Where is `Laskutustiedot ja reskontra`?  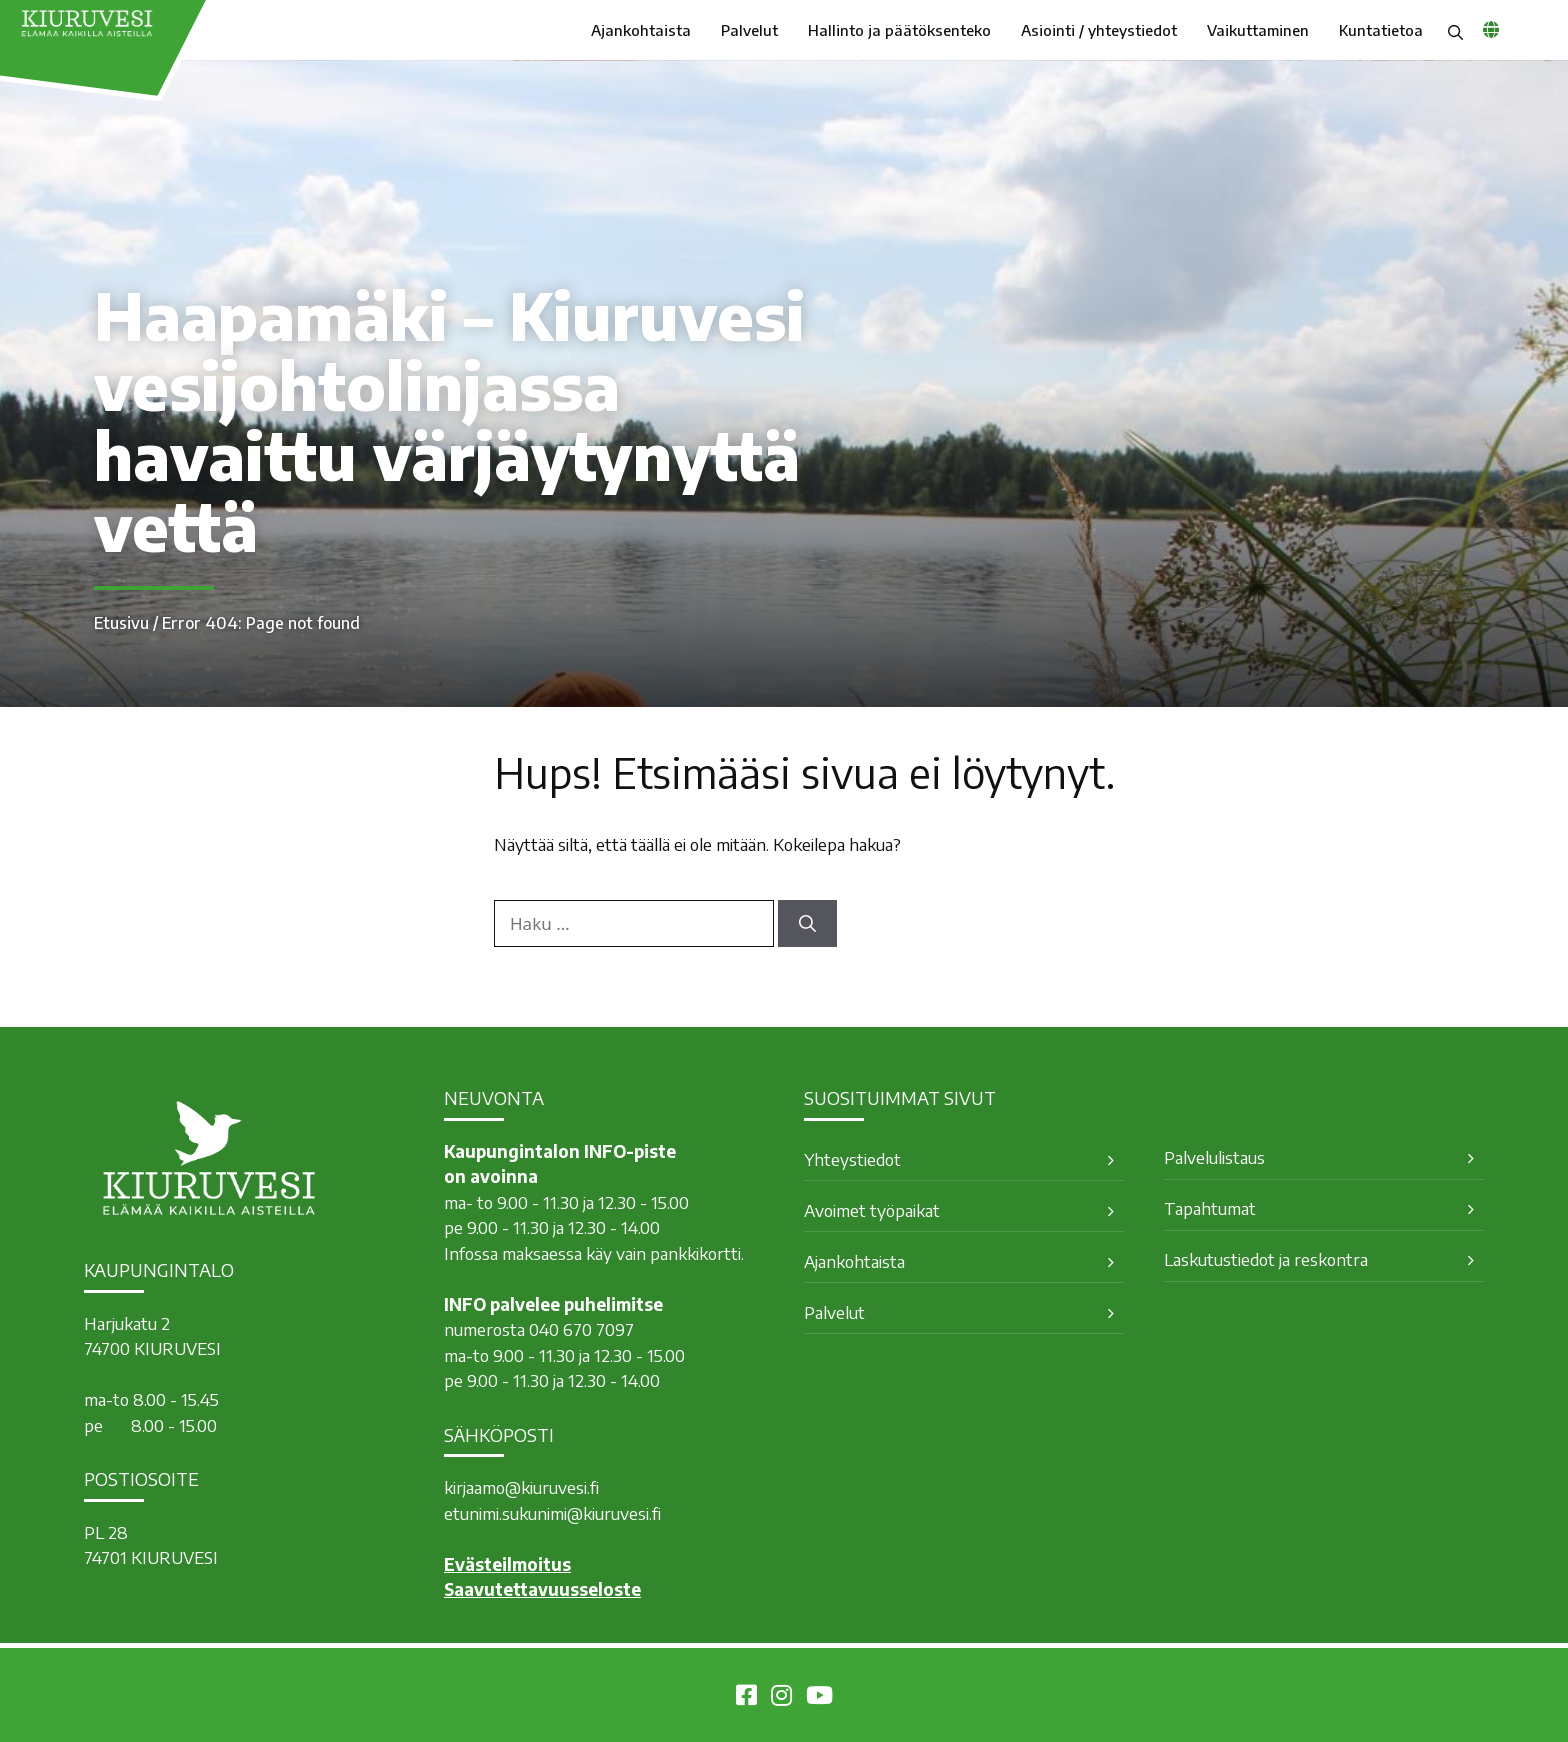
Laskutustiedot ja reskontra is located at coordinates (1266, 1259).